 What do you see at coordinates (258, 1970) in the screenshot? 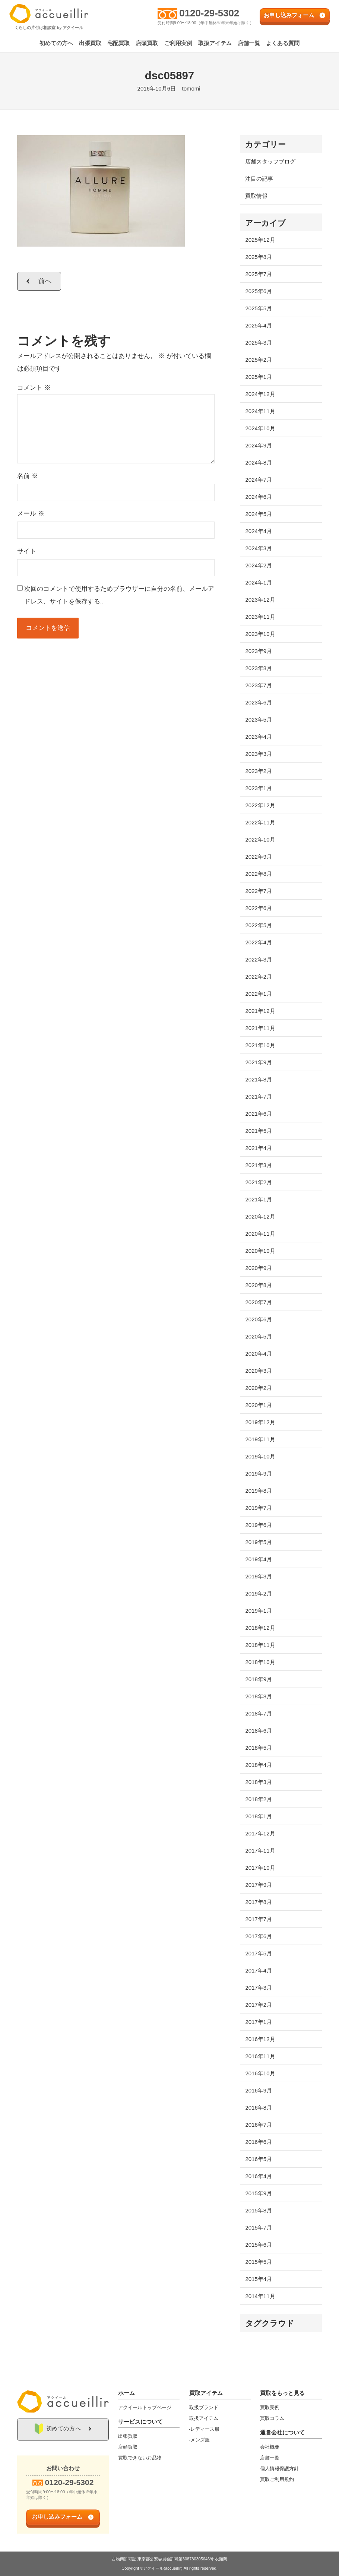
I see `2017年4月` at bounding box center [258, 1970].